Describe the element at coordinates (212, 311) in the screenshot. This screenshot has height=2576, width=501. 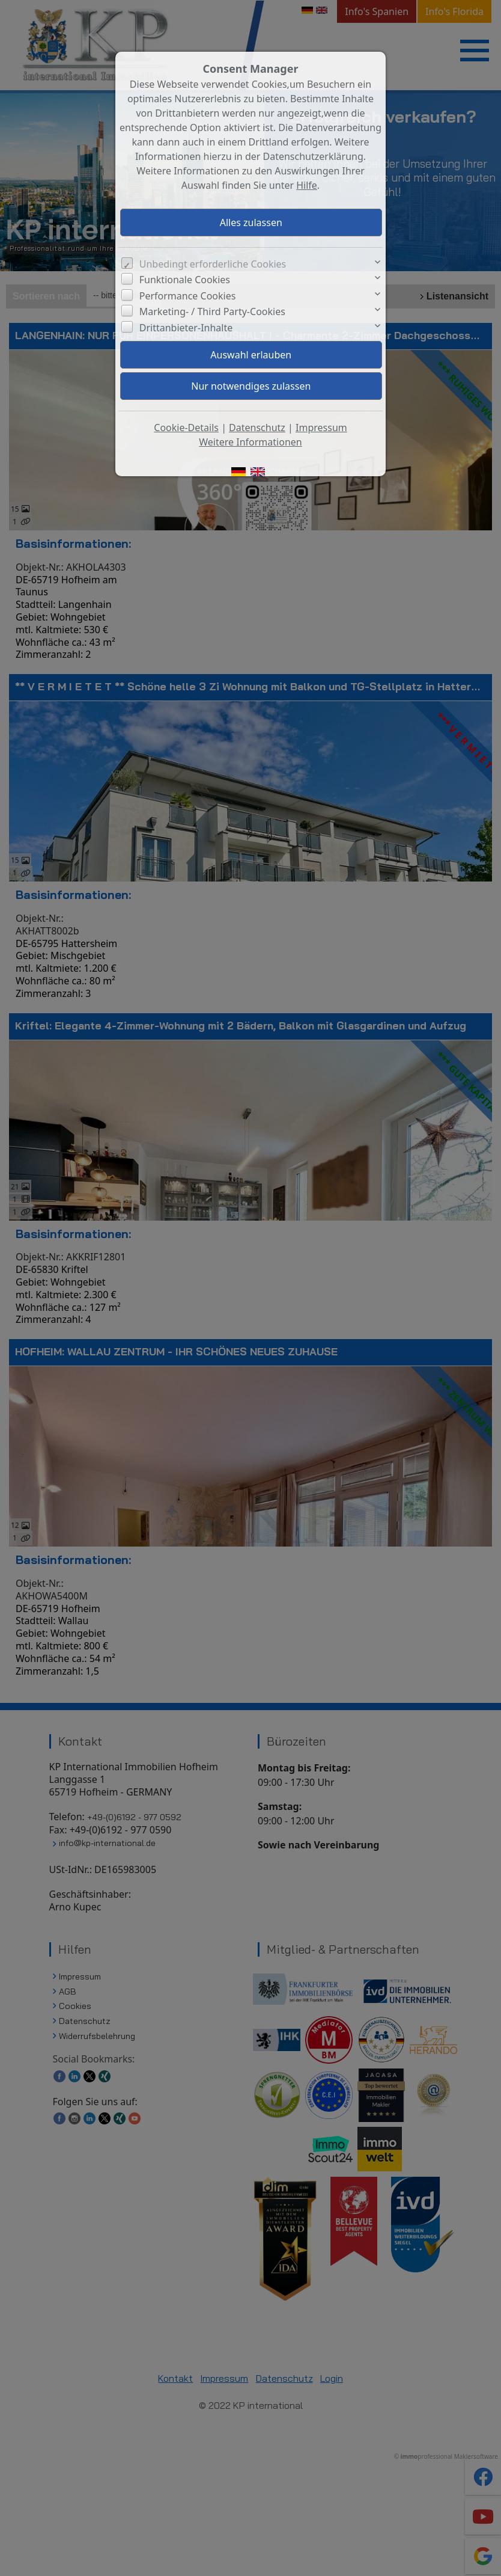
I see `Marketing- / Third Party-Cookies` at that location.